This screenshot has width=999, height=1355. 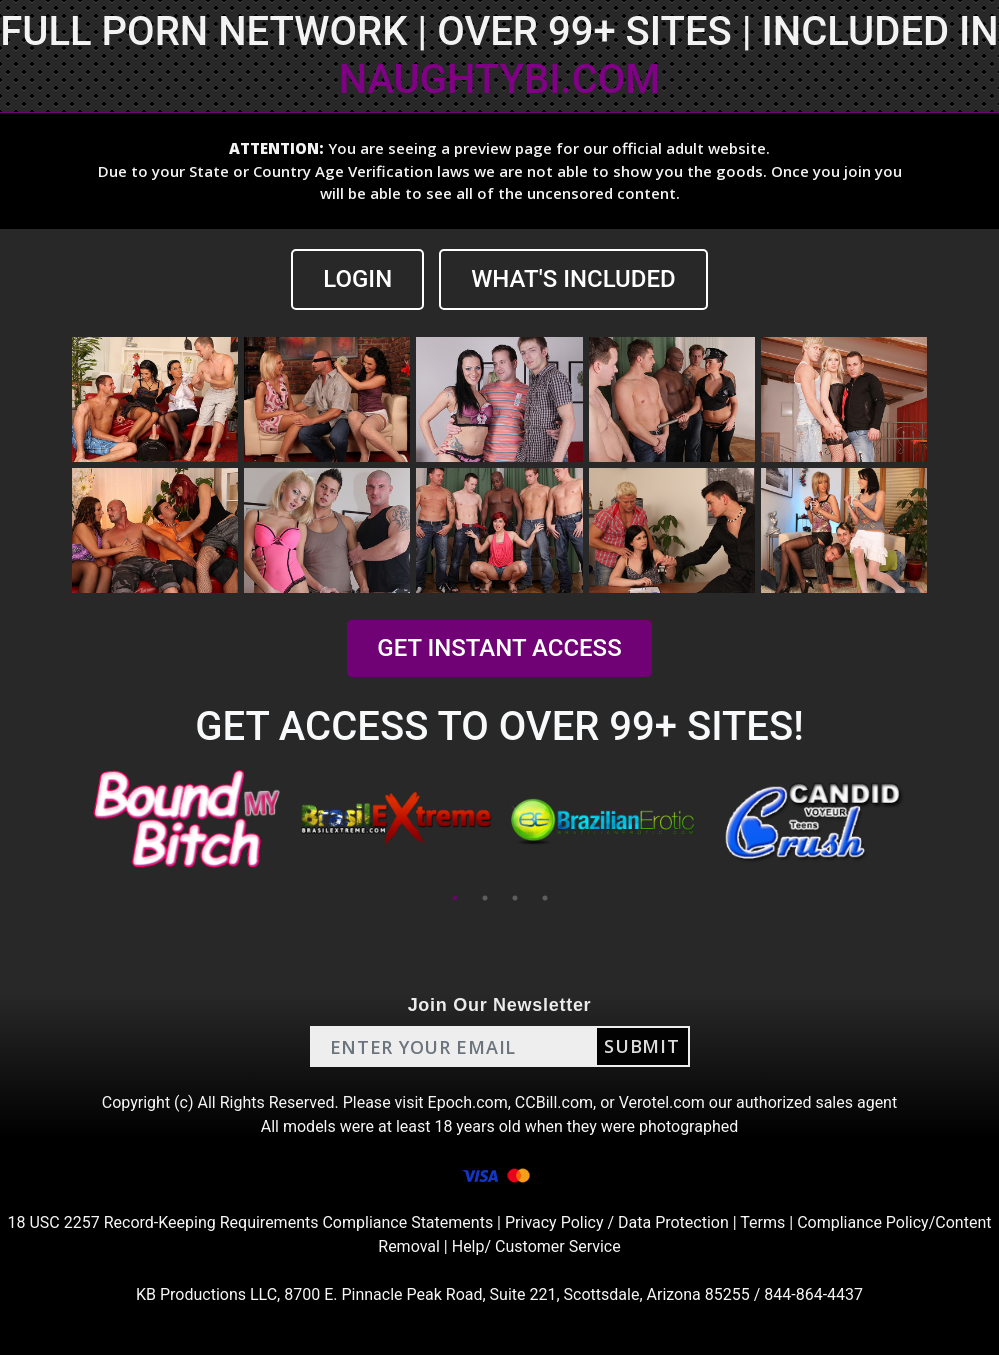 I want to click on GET INSTANT ACCESS, so click(x=499, y=648).